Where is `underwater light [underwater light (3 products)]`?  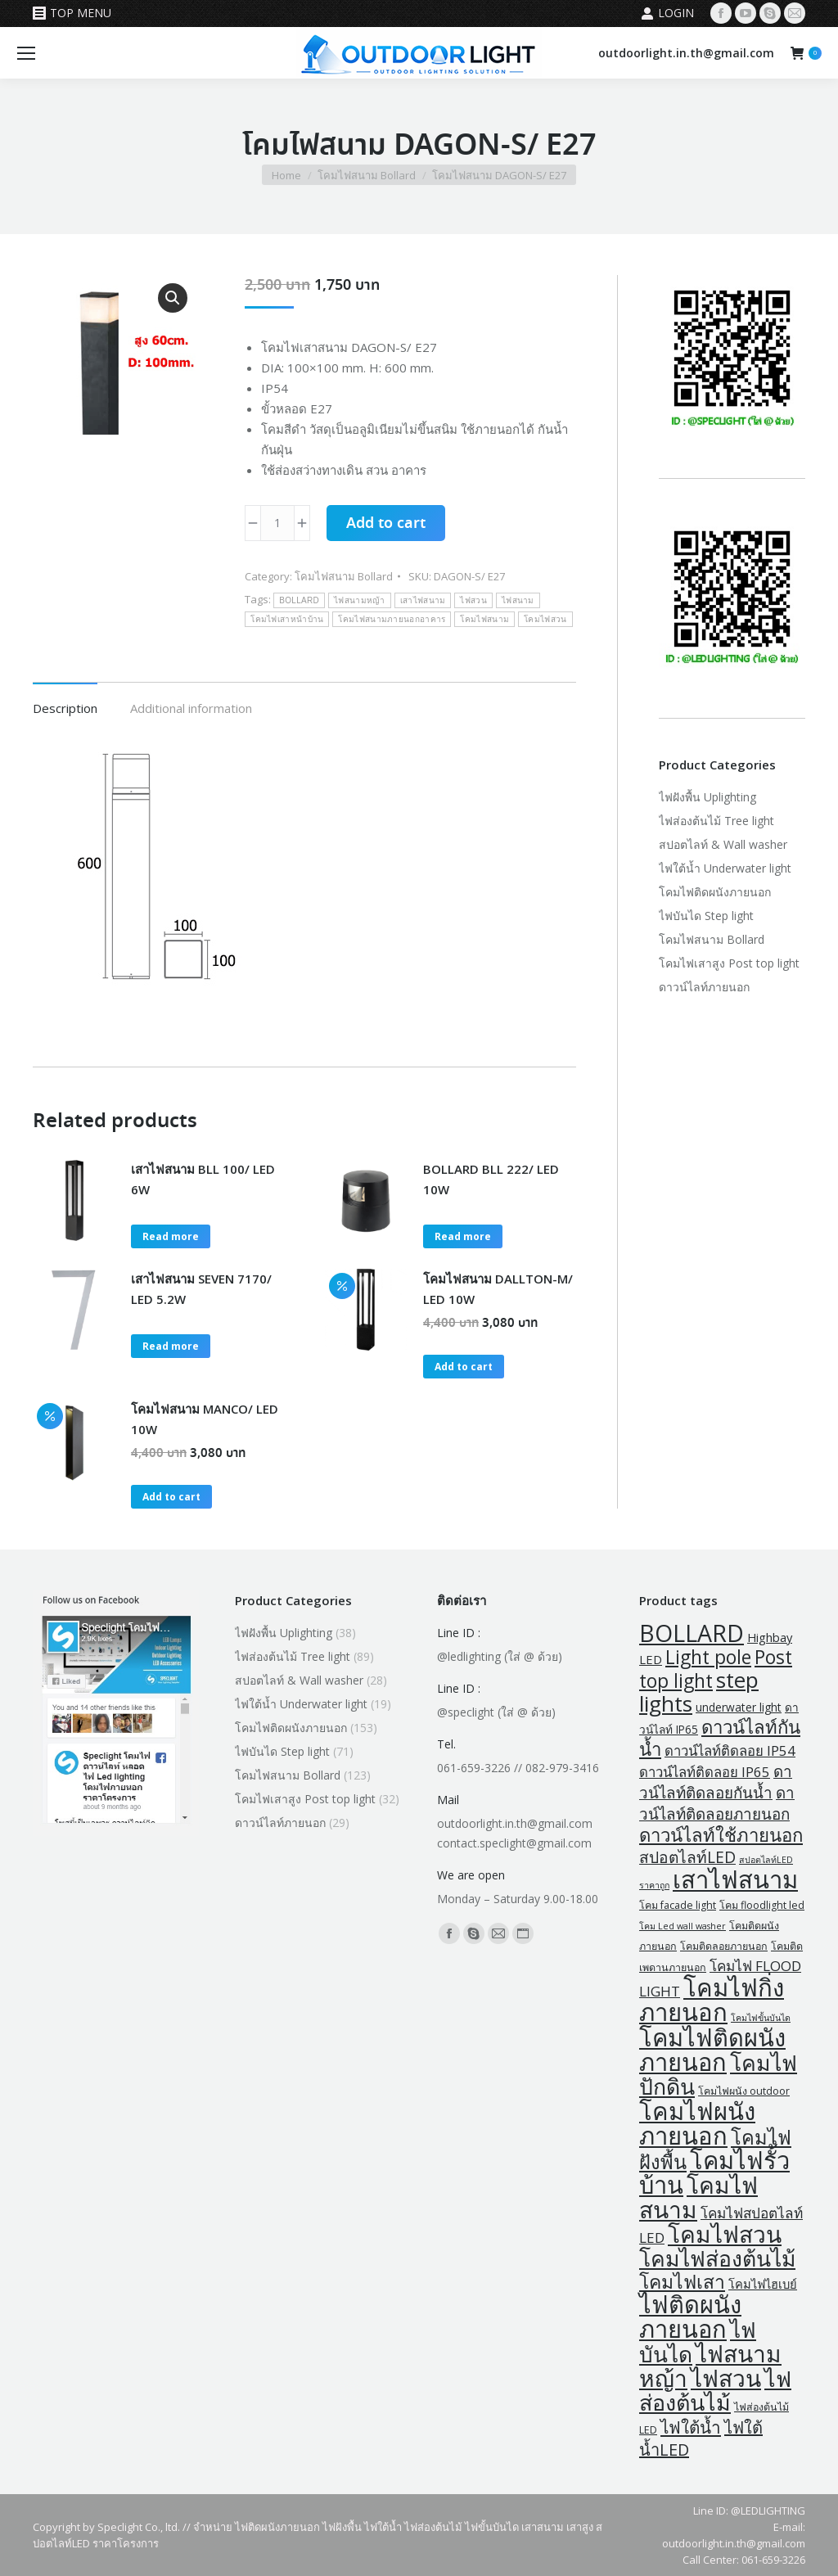 underwater light [underwater light (3 products)] is located at coordinates (739, 1707).